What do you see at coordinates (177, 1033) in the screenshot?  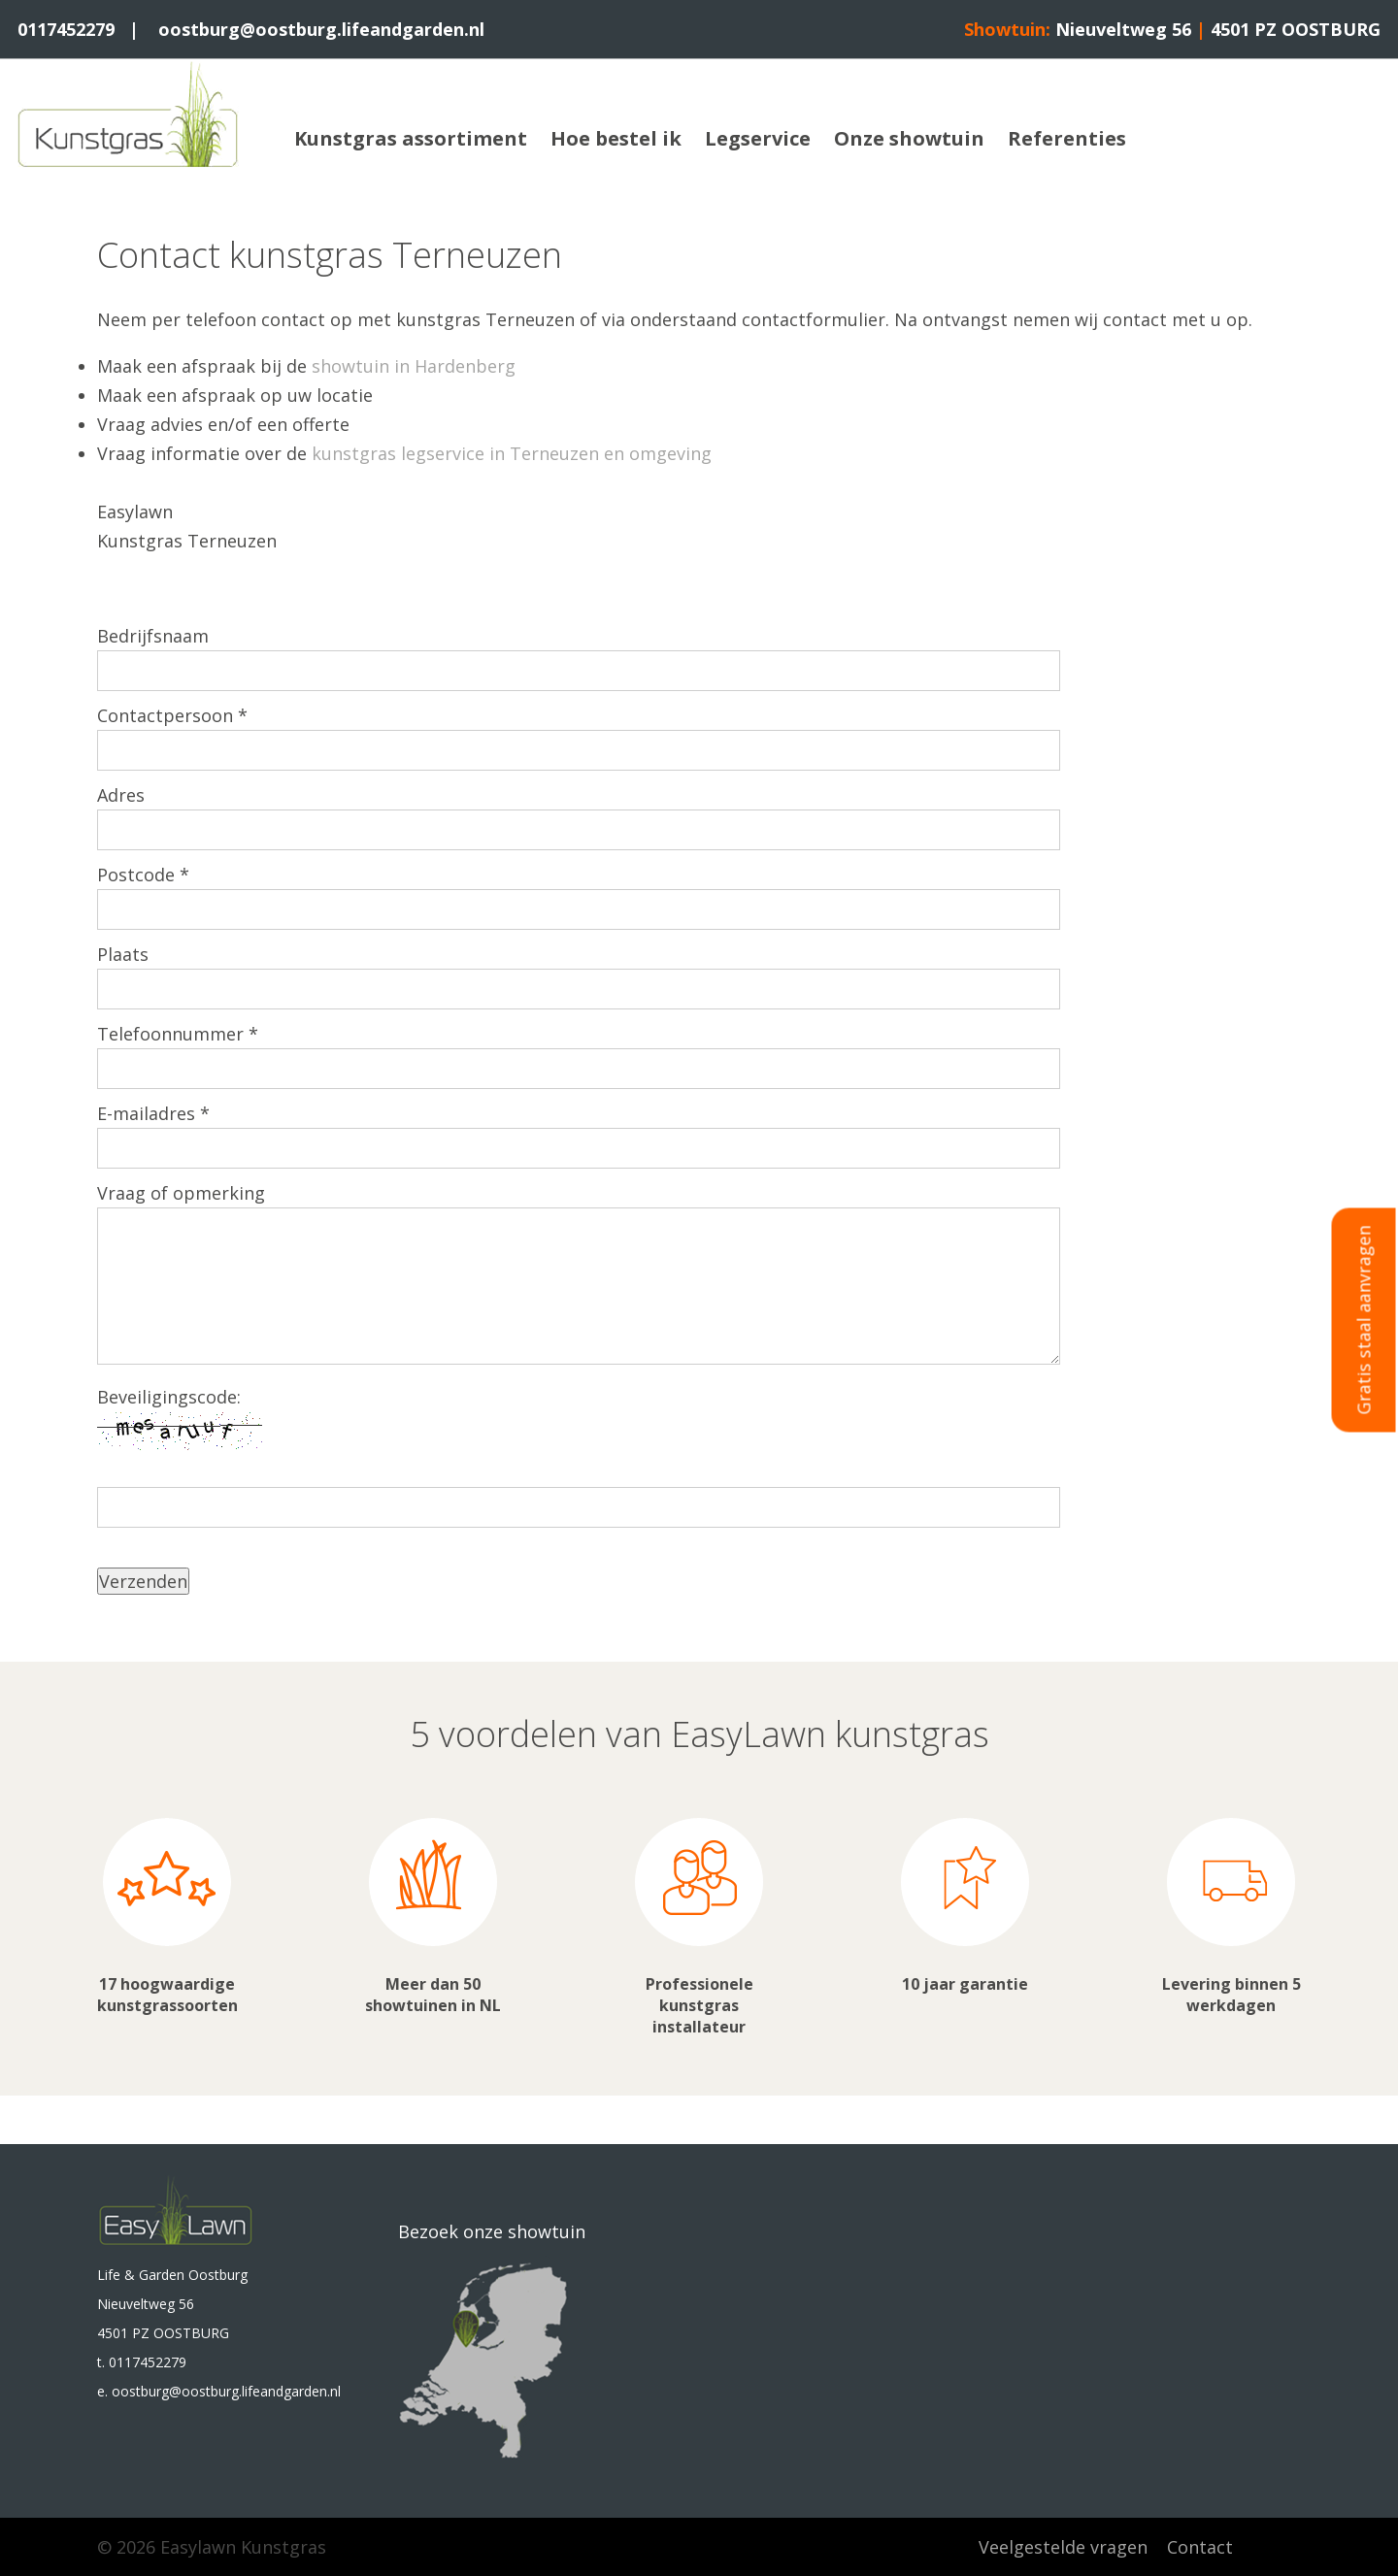 I see `Telefoonnummer *` at bounding box center [177, 1033].